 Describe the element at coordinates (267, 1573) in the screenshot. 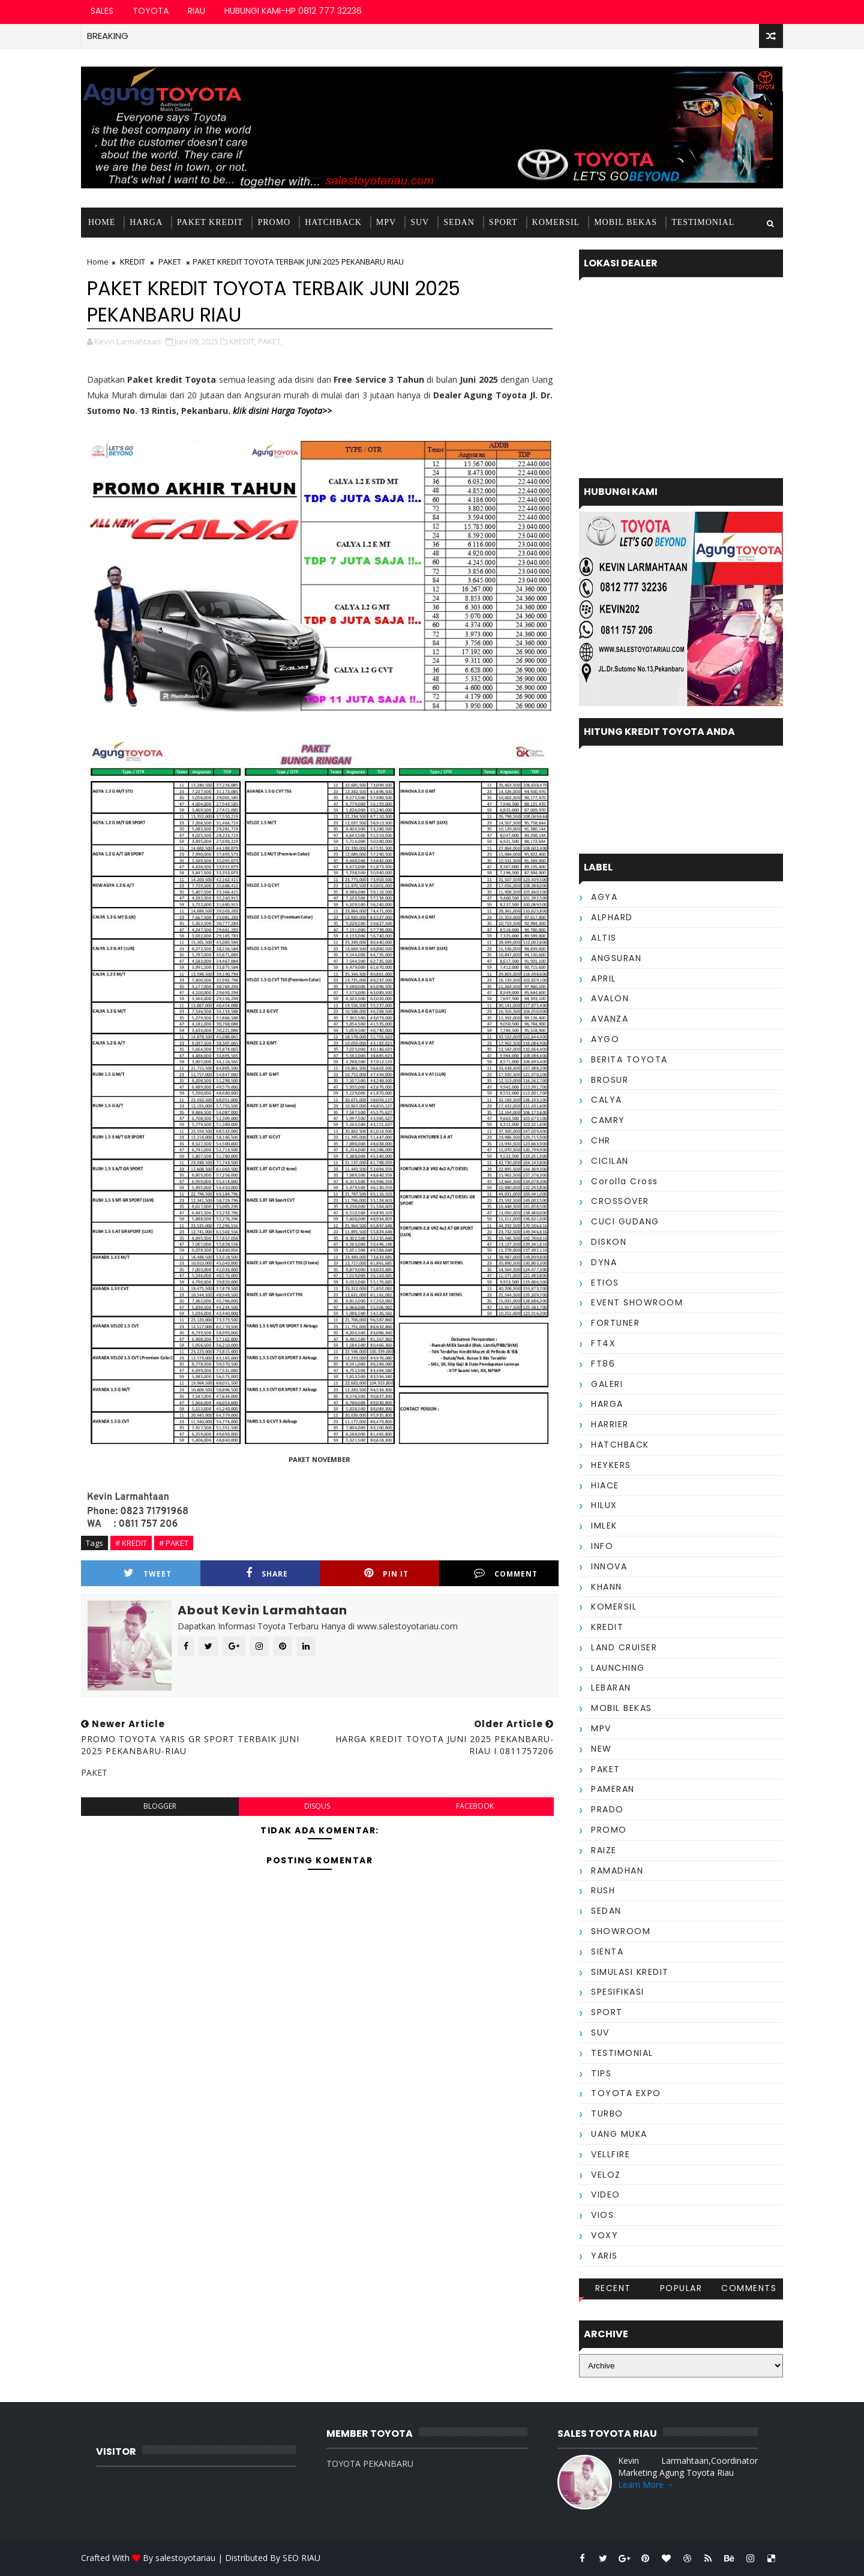

I see `Share` at that location.